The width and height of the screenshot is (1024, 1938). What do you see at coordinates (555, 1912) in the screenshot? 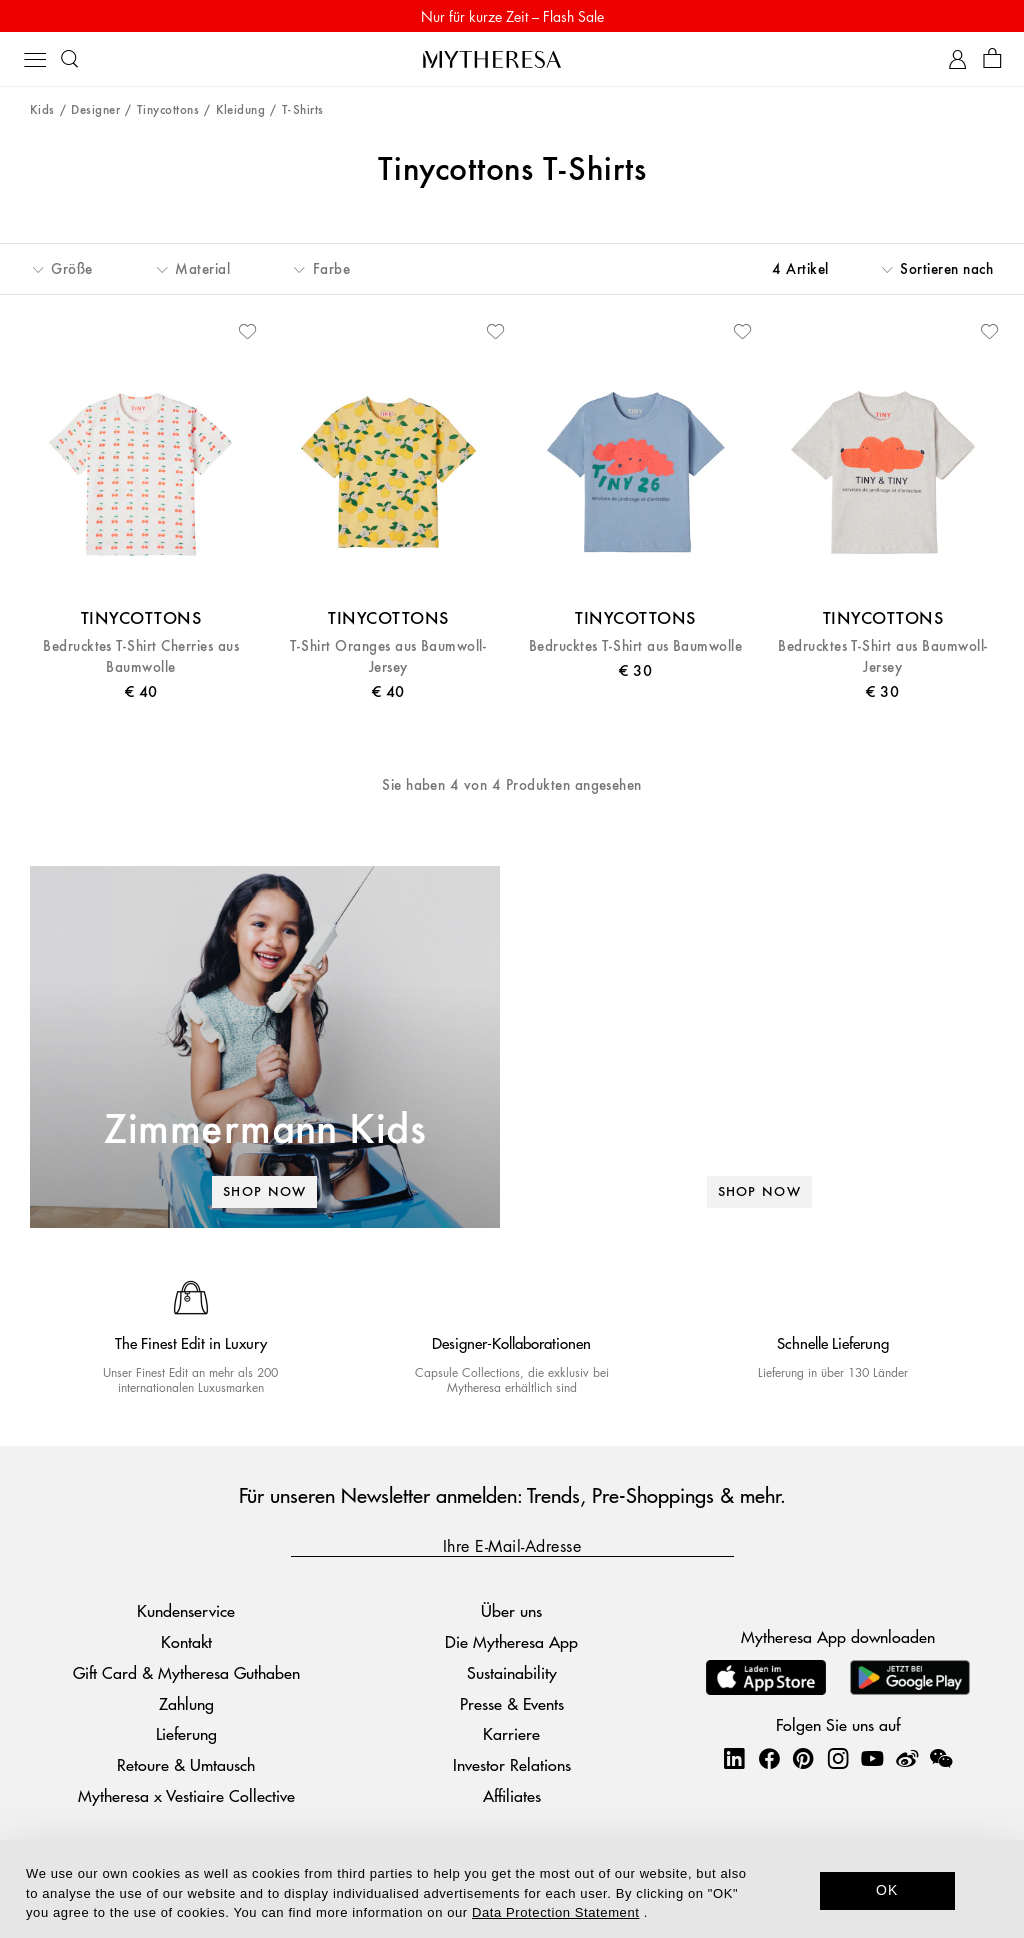
I see `Data Protection Statement` at bounding box center [555, 1912].